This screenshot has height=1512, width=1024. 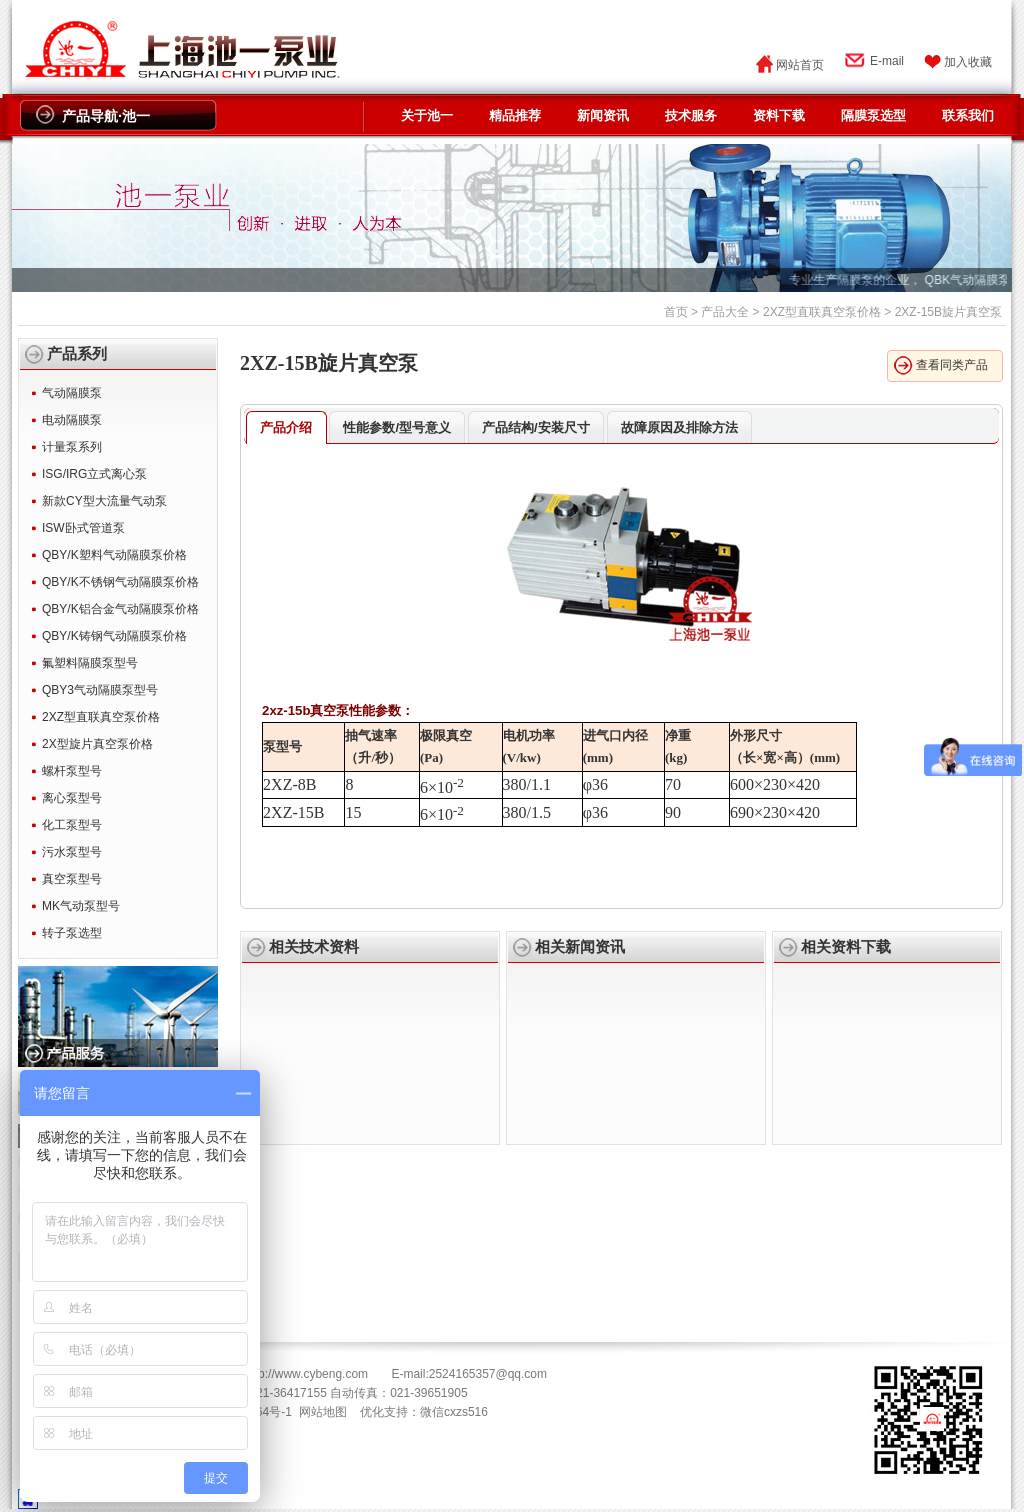 I want to click on 电动隔膜泵, so click(x=72, y=420).